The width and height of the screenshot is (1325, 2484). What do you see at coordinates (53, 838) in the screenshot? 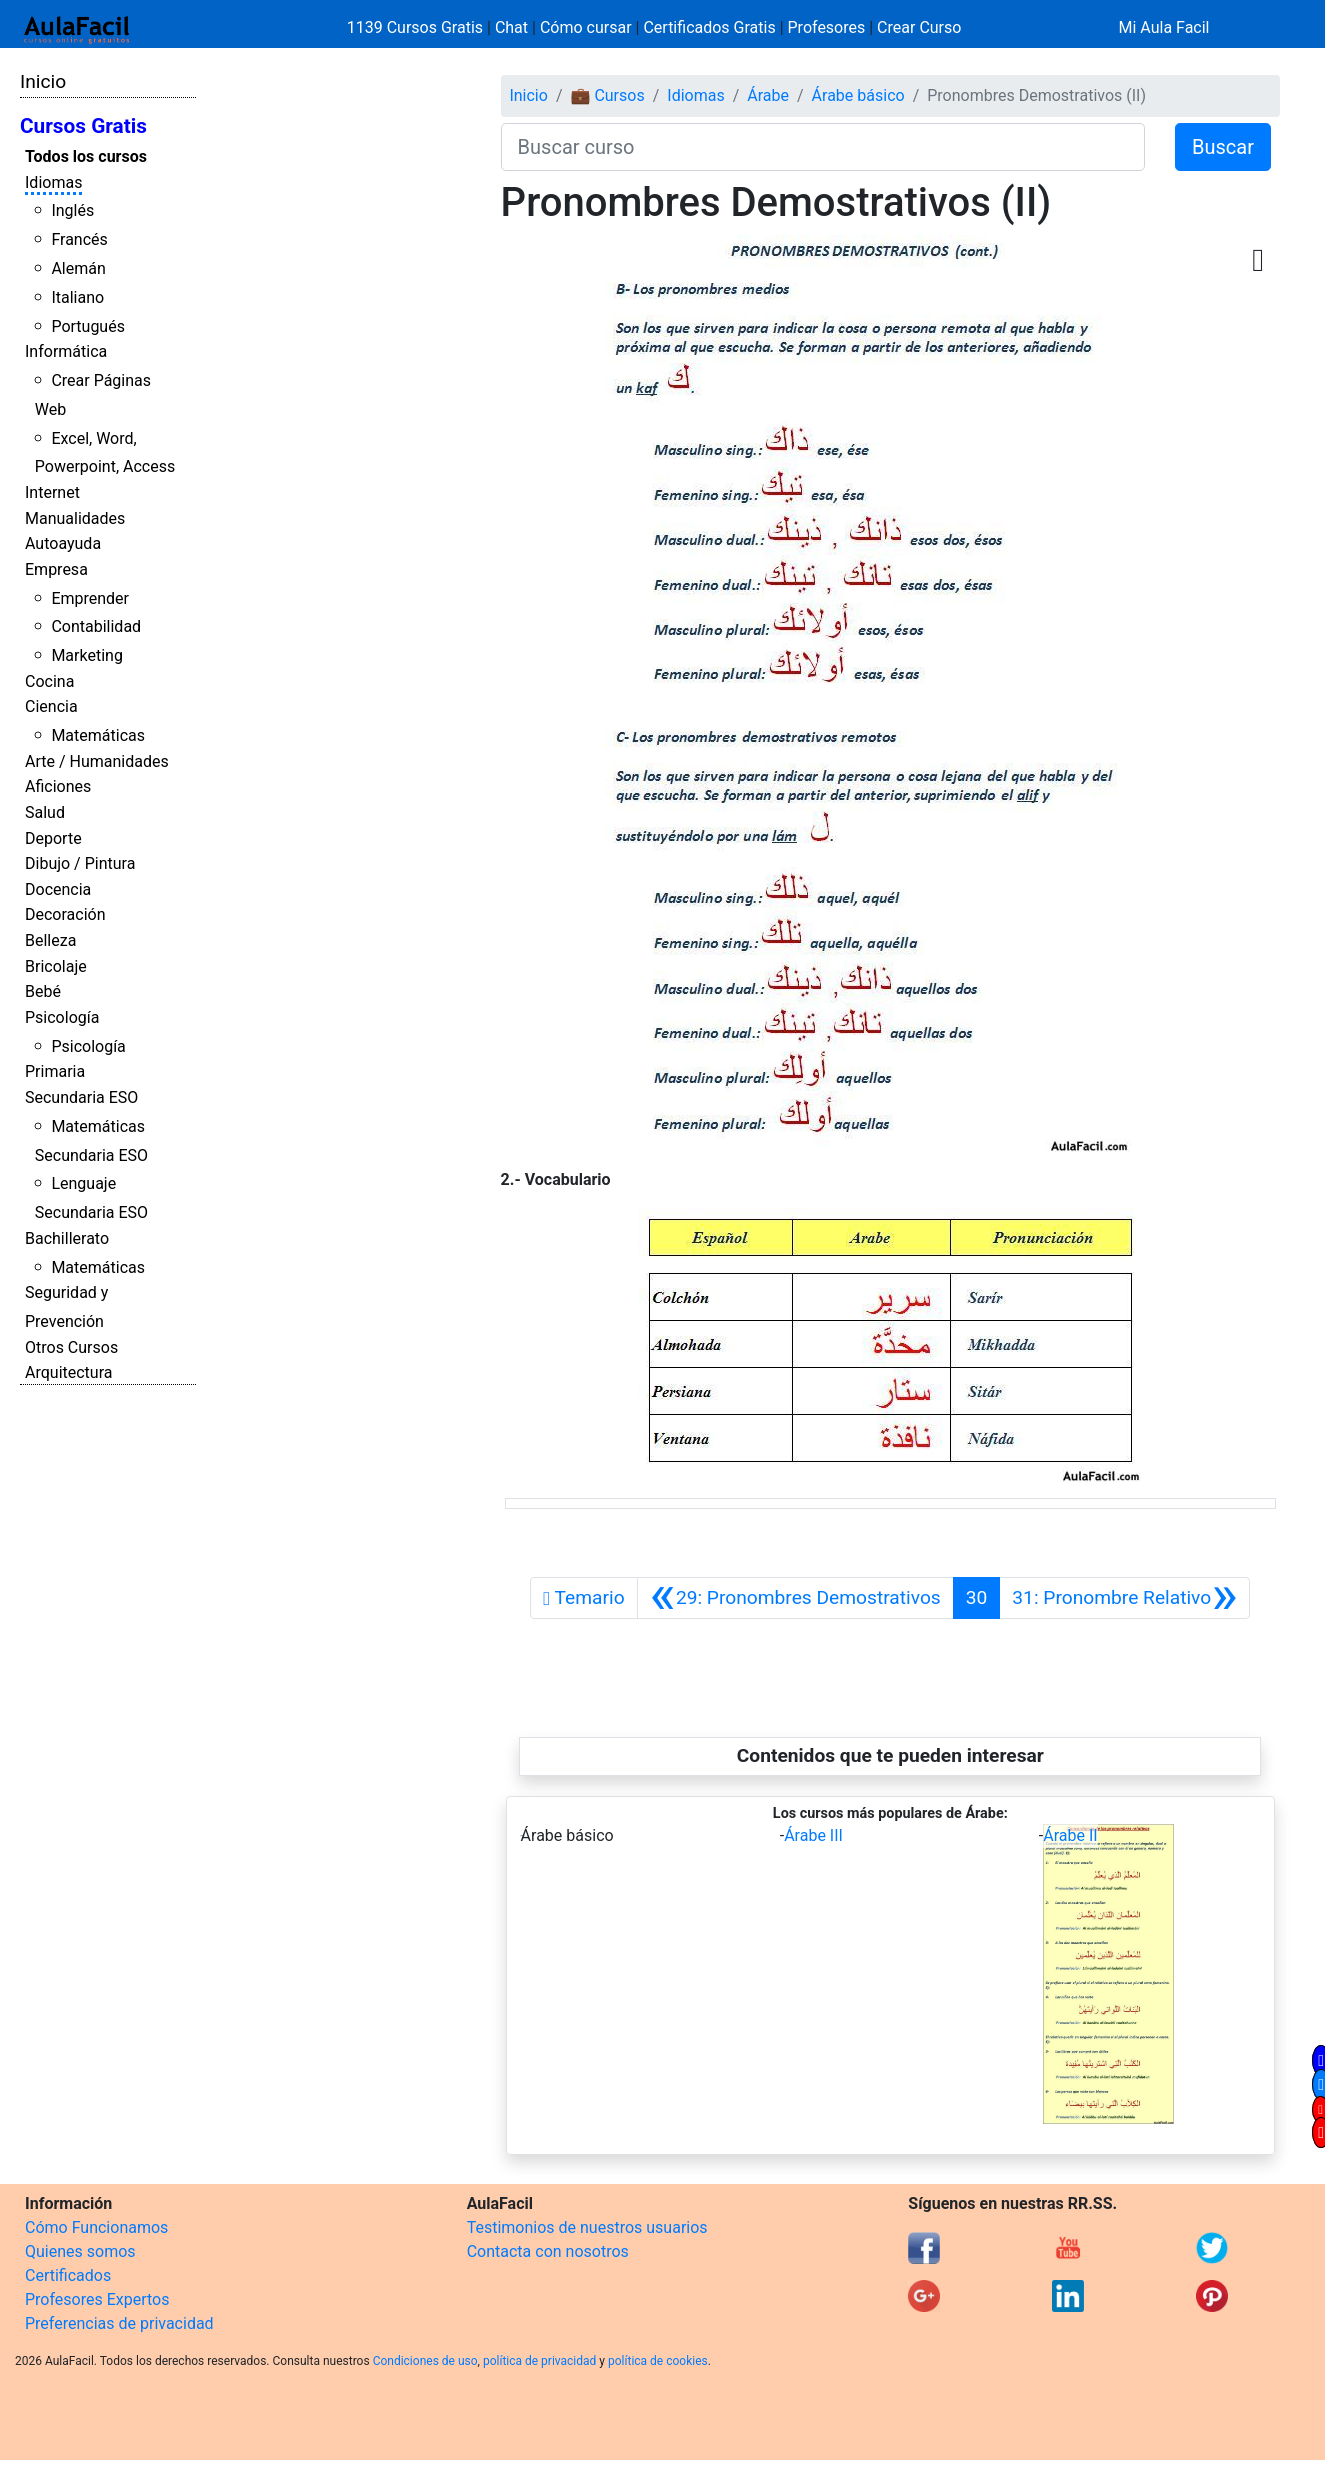
I see `Deporte` at bounding box center [53, 838].